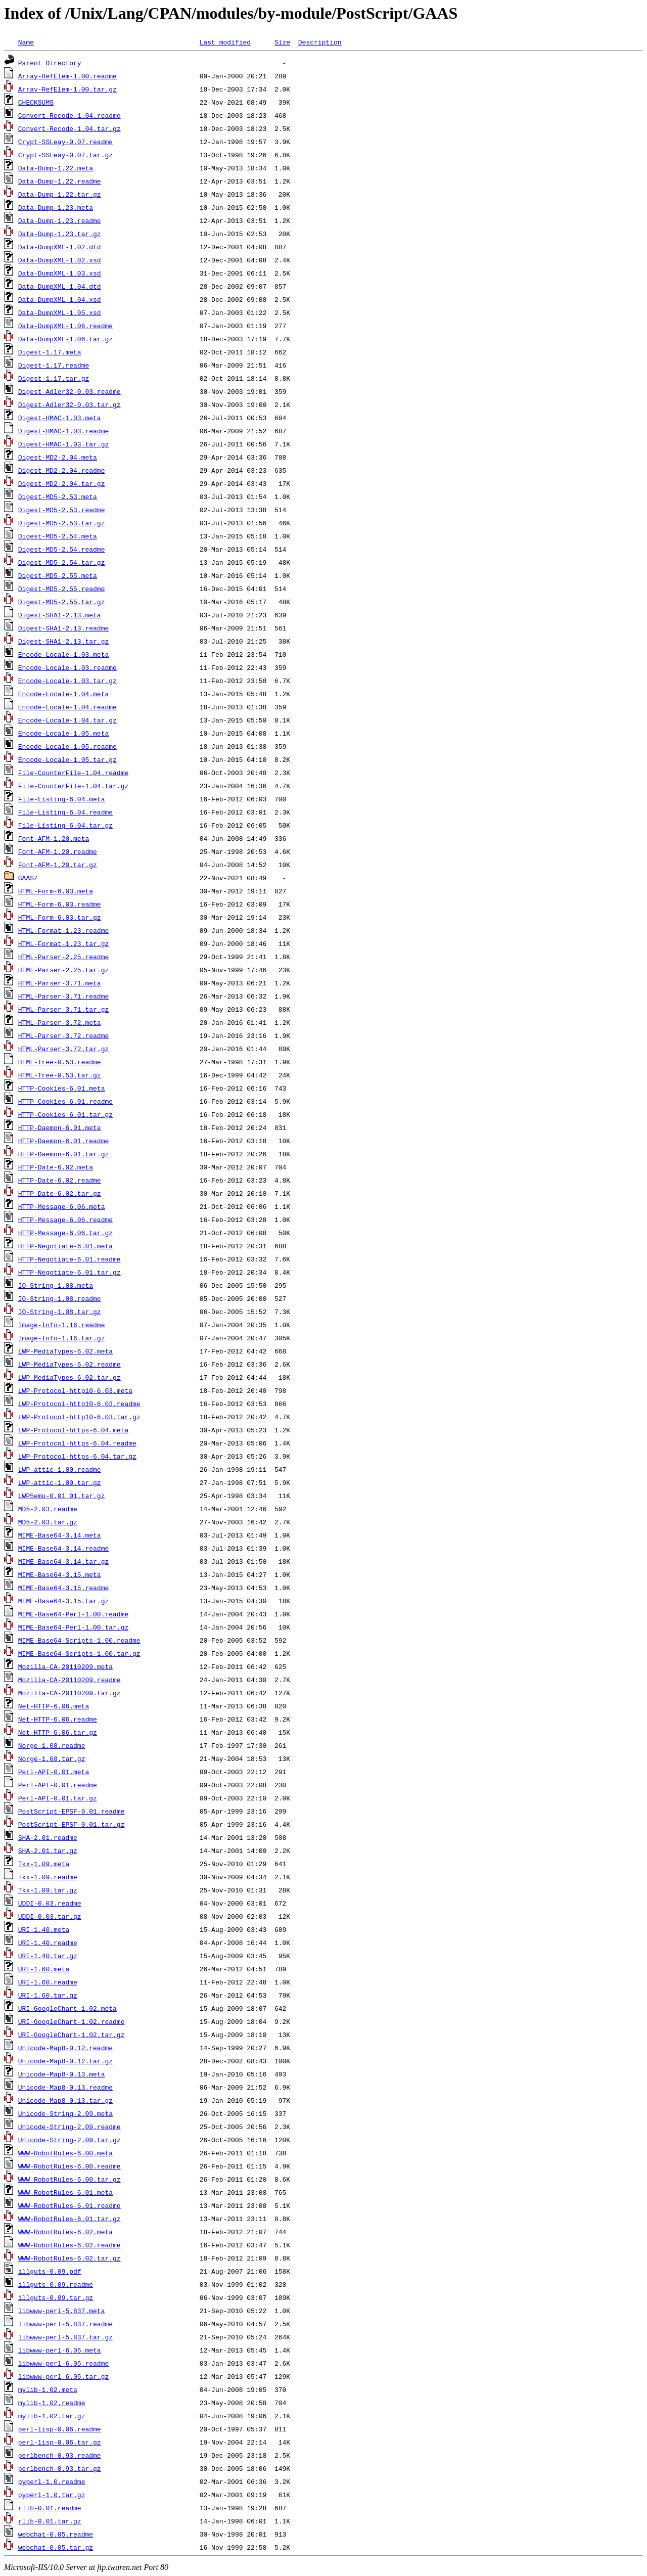 The height and width of the screenshot is (2576, 647). What do you see at coordinates (57, 864) in the screenshot?
I see `Font-AFM-1.20.tar.gz` at bounding box center [57, 864].